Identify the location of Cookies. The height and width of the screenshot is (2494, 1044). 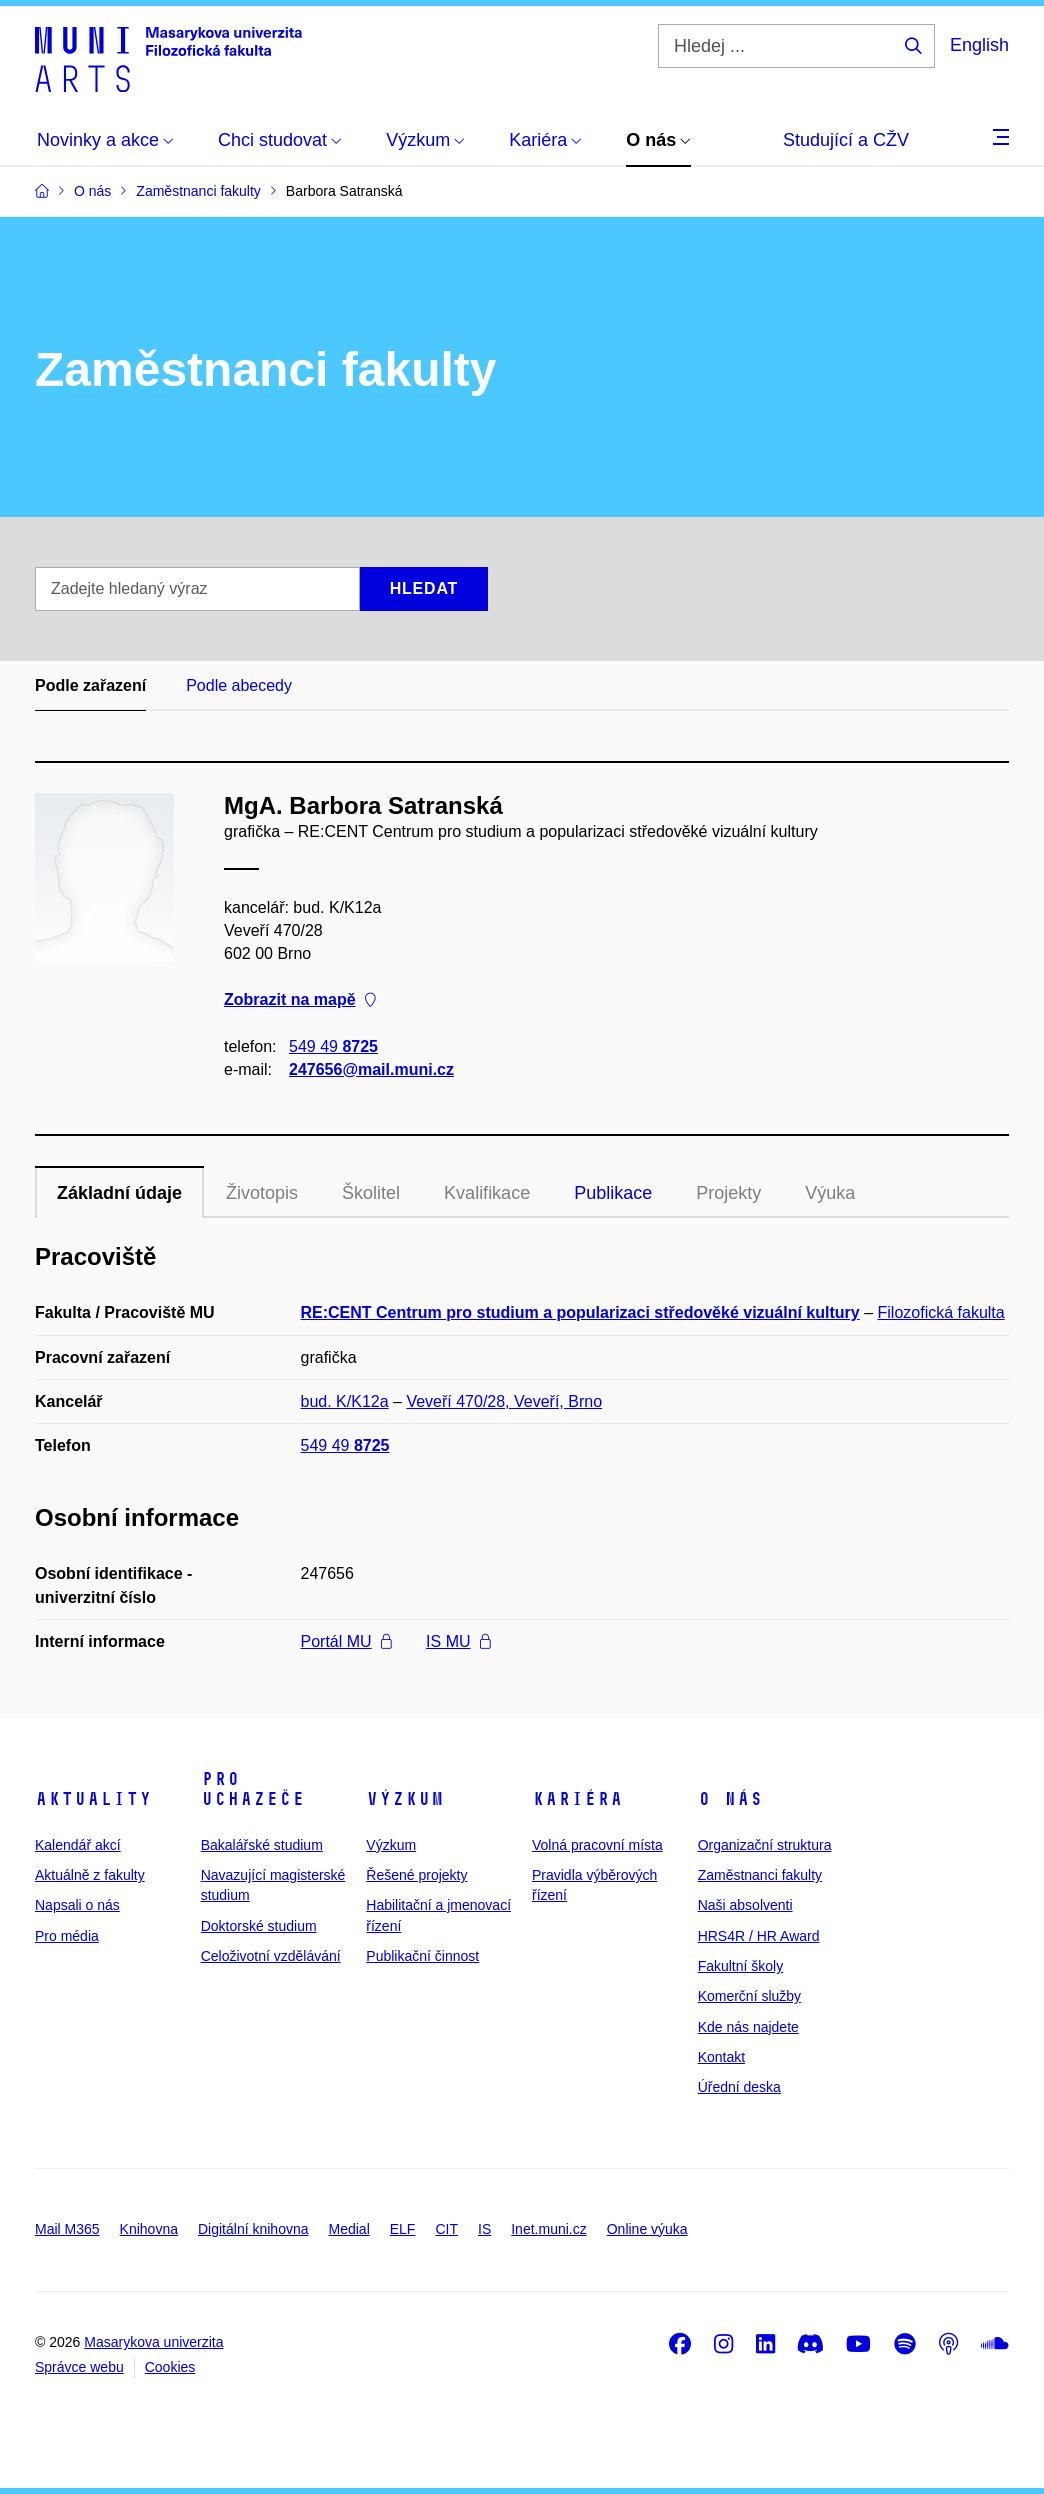
(170, 2367).